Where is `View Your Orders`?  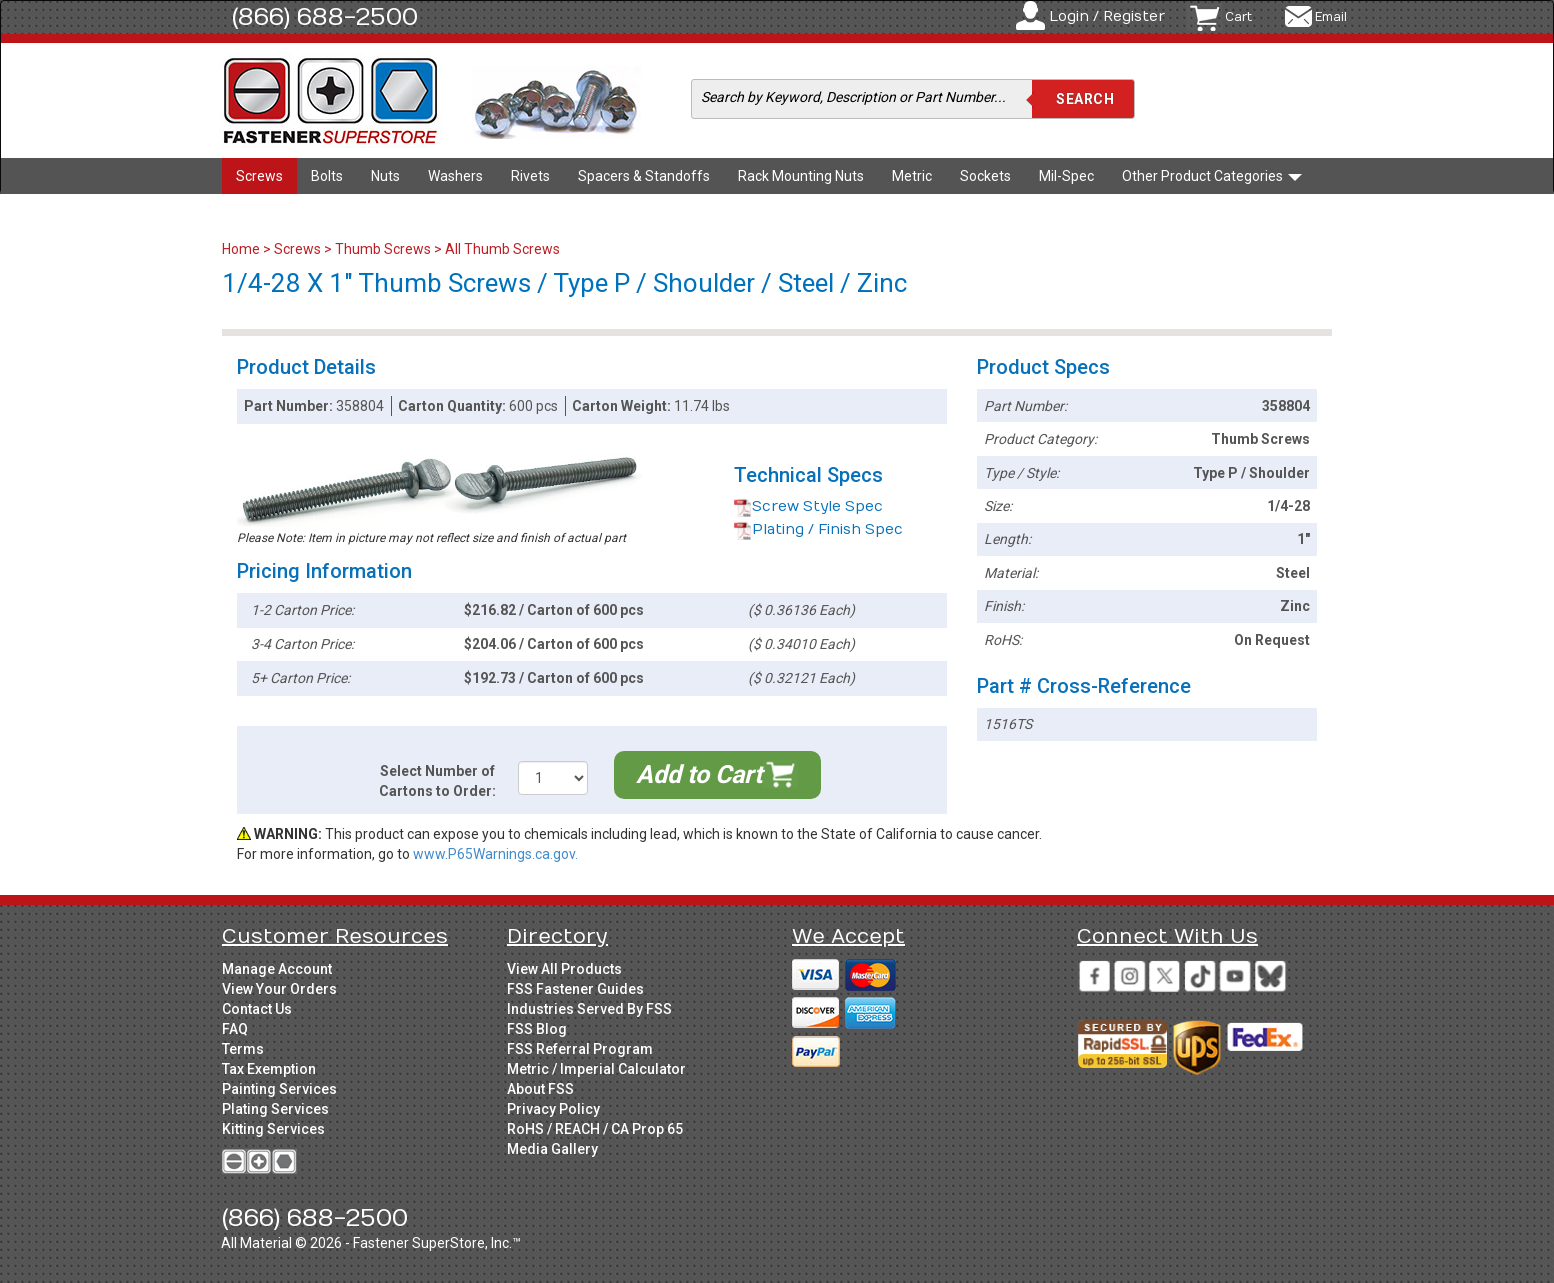 View Your Orders is located at coordinates (279, 989).